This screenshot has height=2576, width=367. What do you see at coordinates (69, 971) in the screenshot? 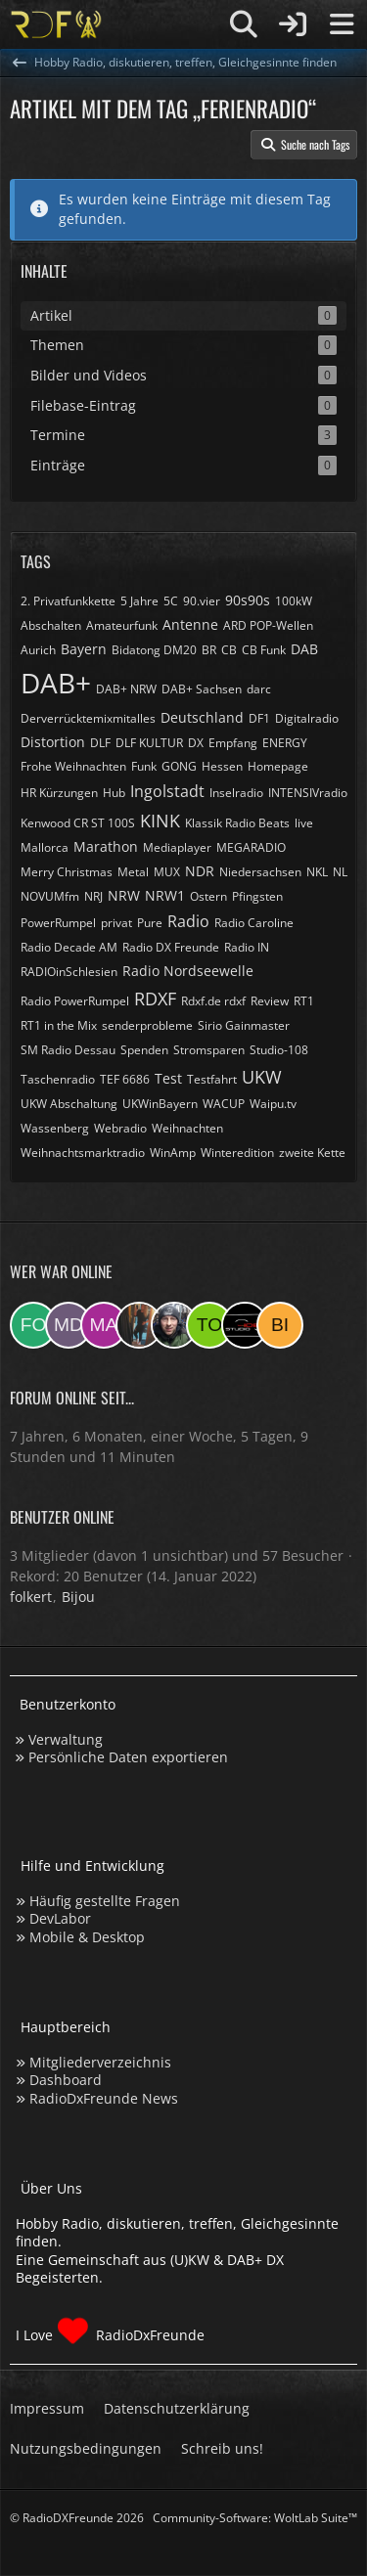
I see `RADIOinSchlesien` at bounding box center [69, 971].